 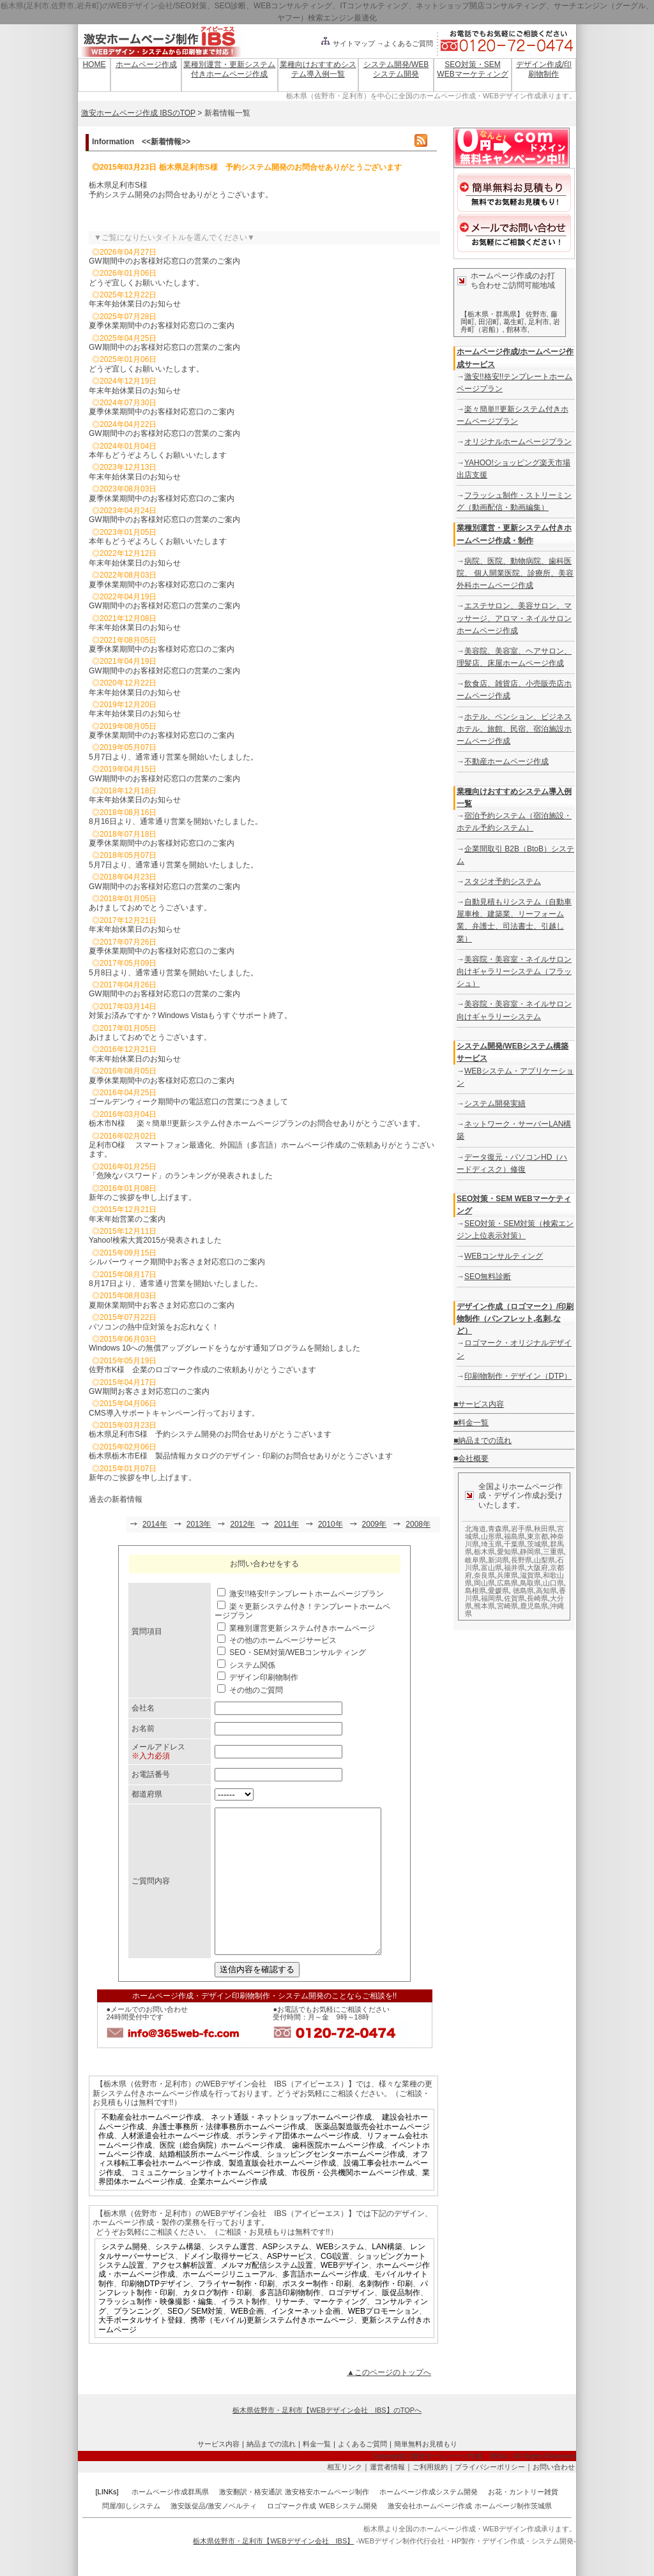 I want to click on HOME, so click(x=93, y=64).